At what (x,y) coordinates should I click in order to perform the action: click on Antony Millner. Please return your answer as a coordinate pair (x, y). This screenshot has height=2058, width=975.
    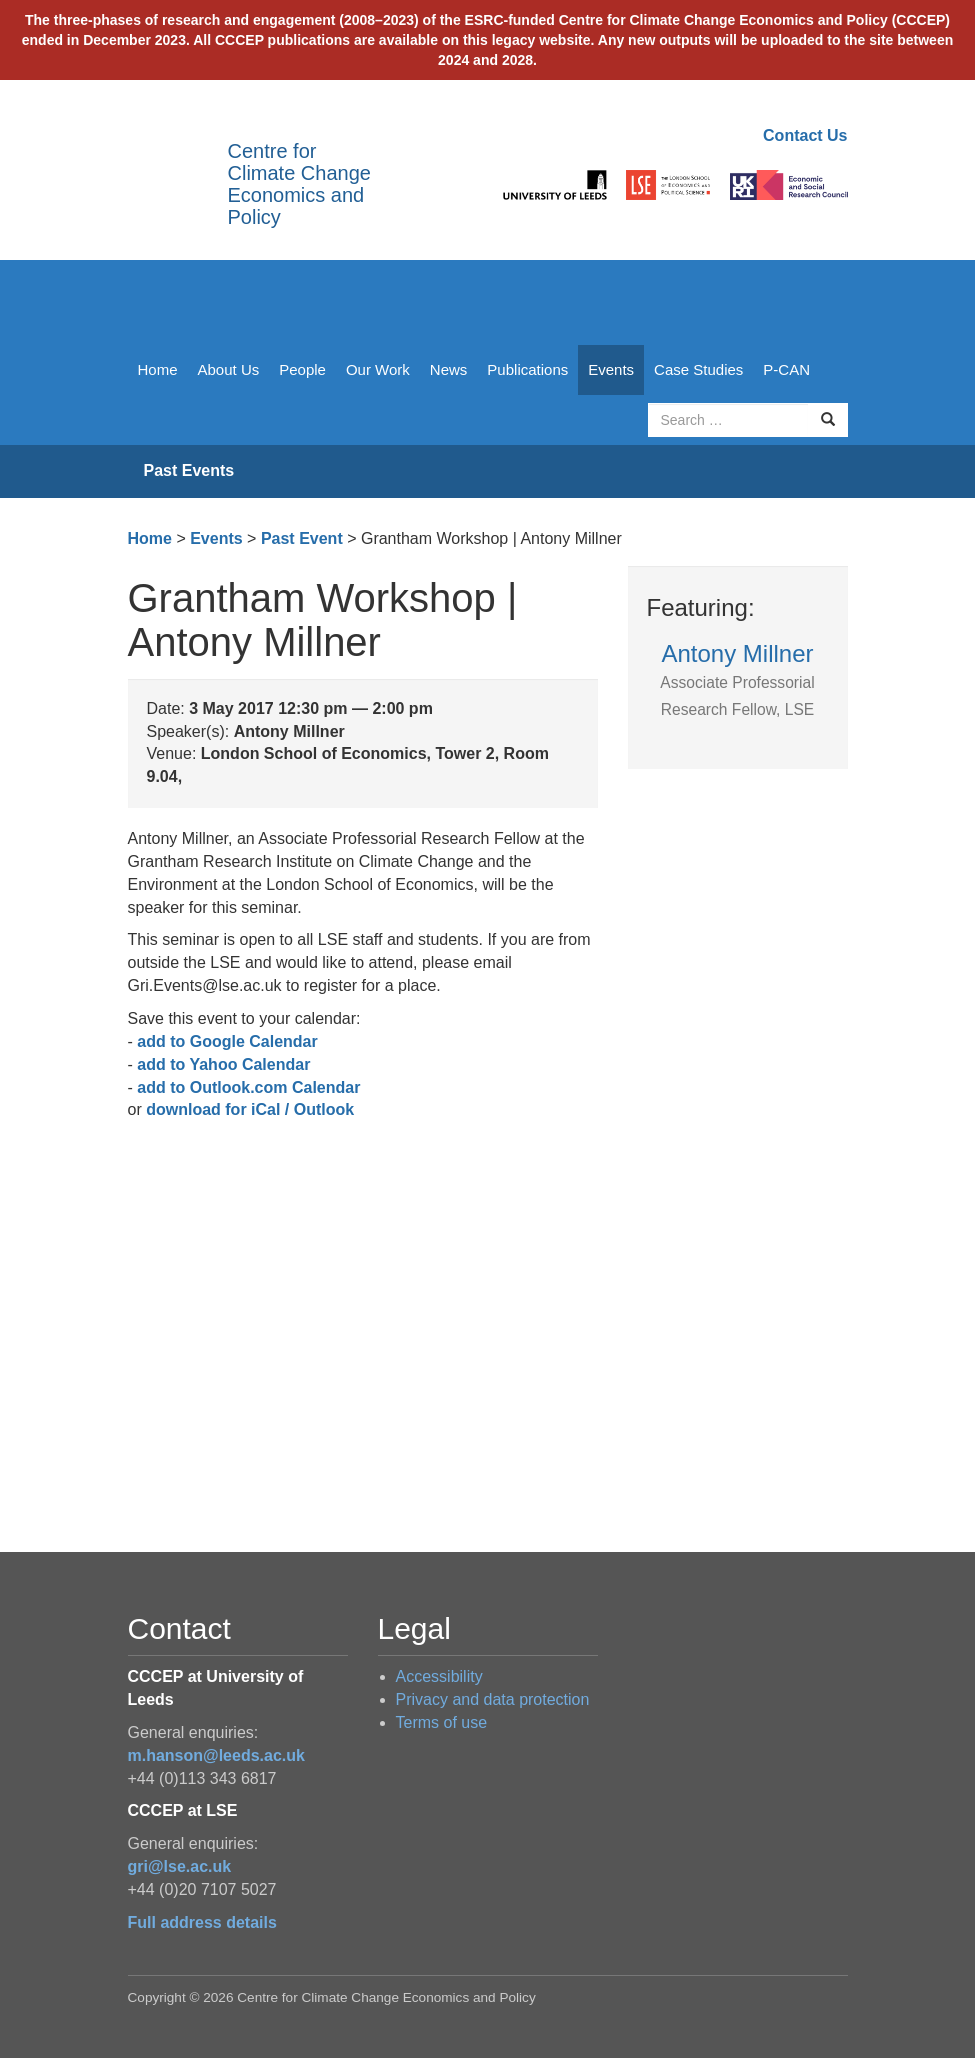
    Looking at the image, I should click on (737, 679).